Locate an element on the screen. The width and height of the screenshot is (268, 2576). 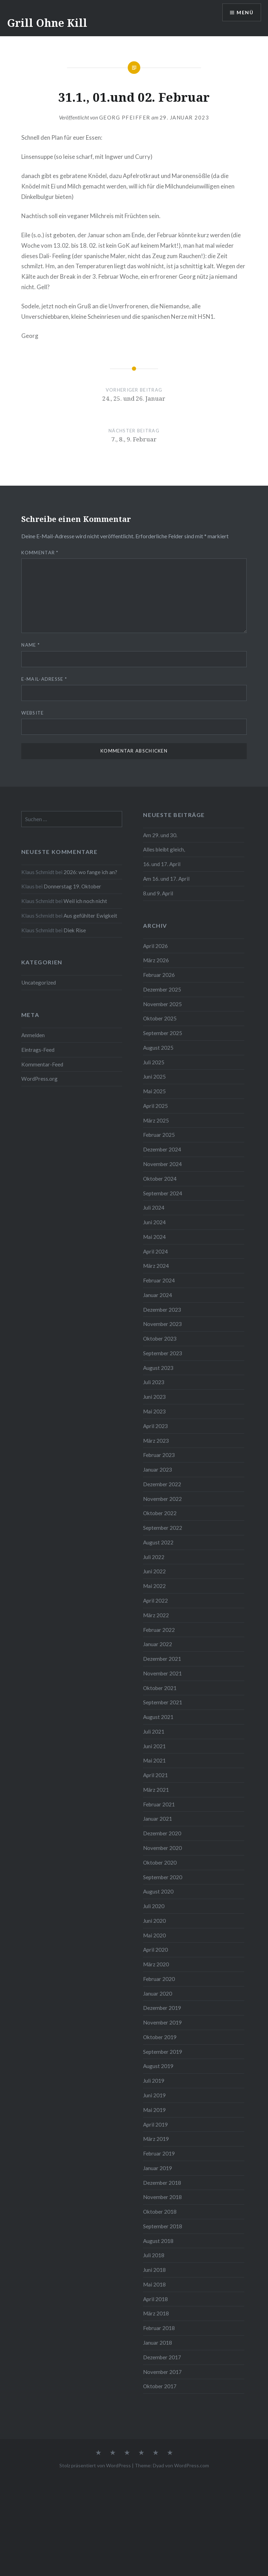
16. und 17. April is located at coordinates (161, 864).